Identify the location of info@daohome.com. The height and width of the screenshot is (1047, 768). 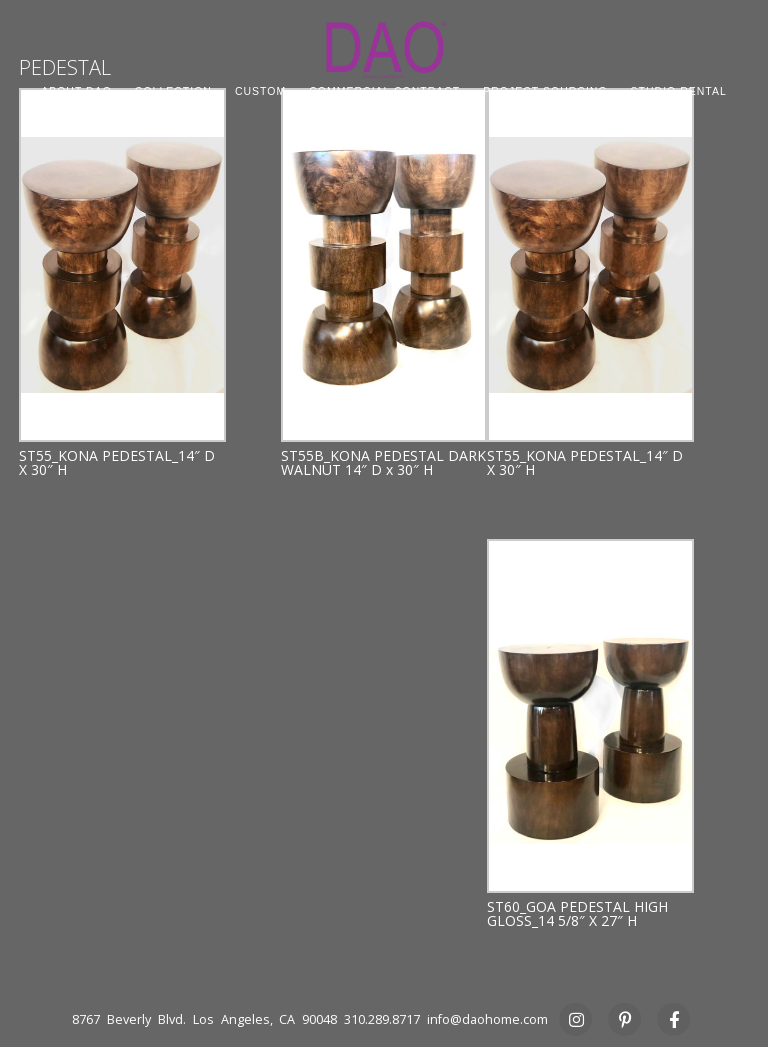
(487, 1019).